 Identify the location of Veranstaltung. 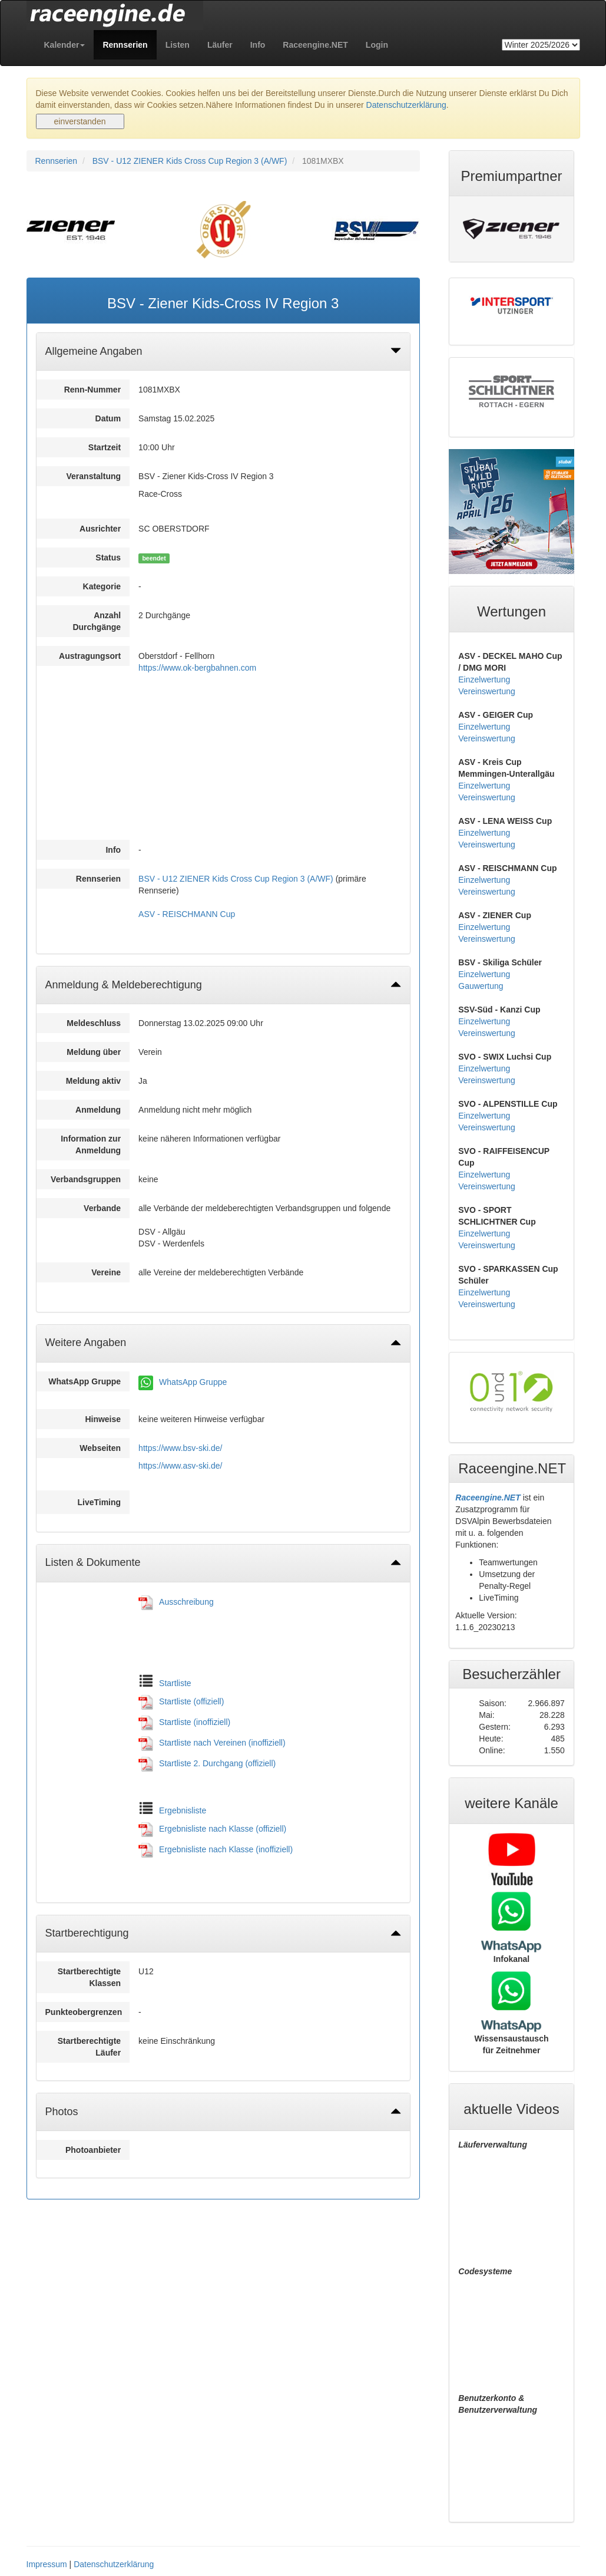
(94, 476).